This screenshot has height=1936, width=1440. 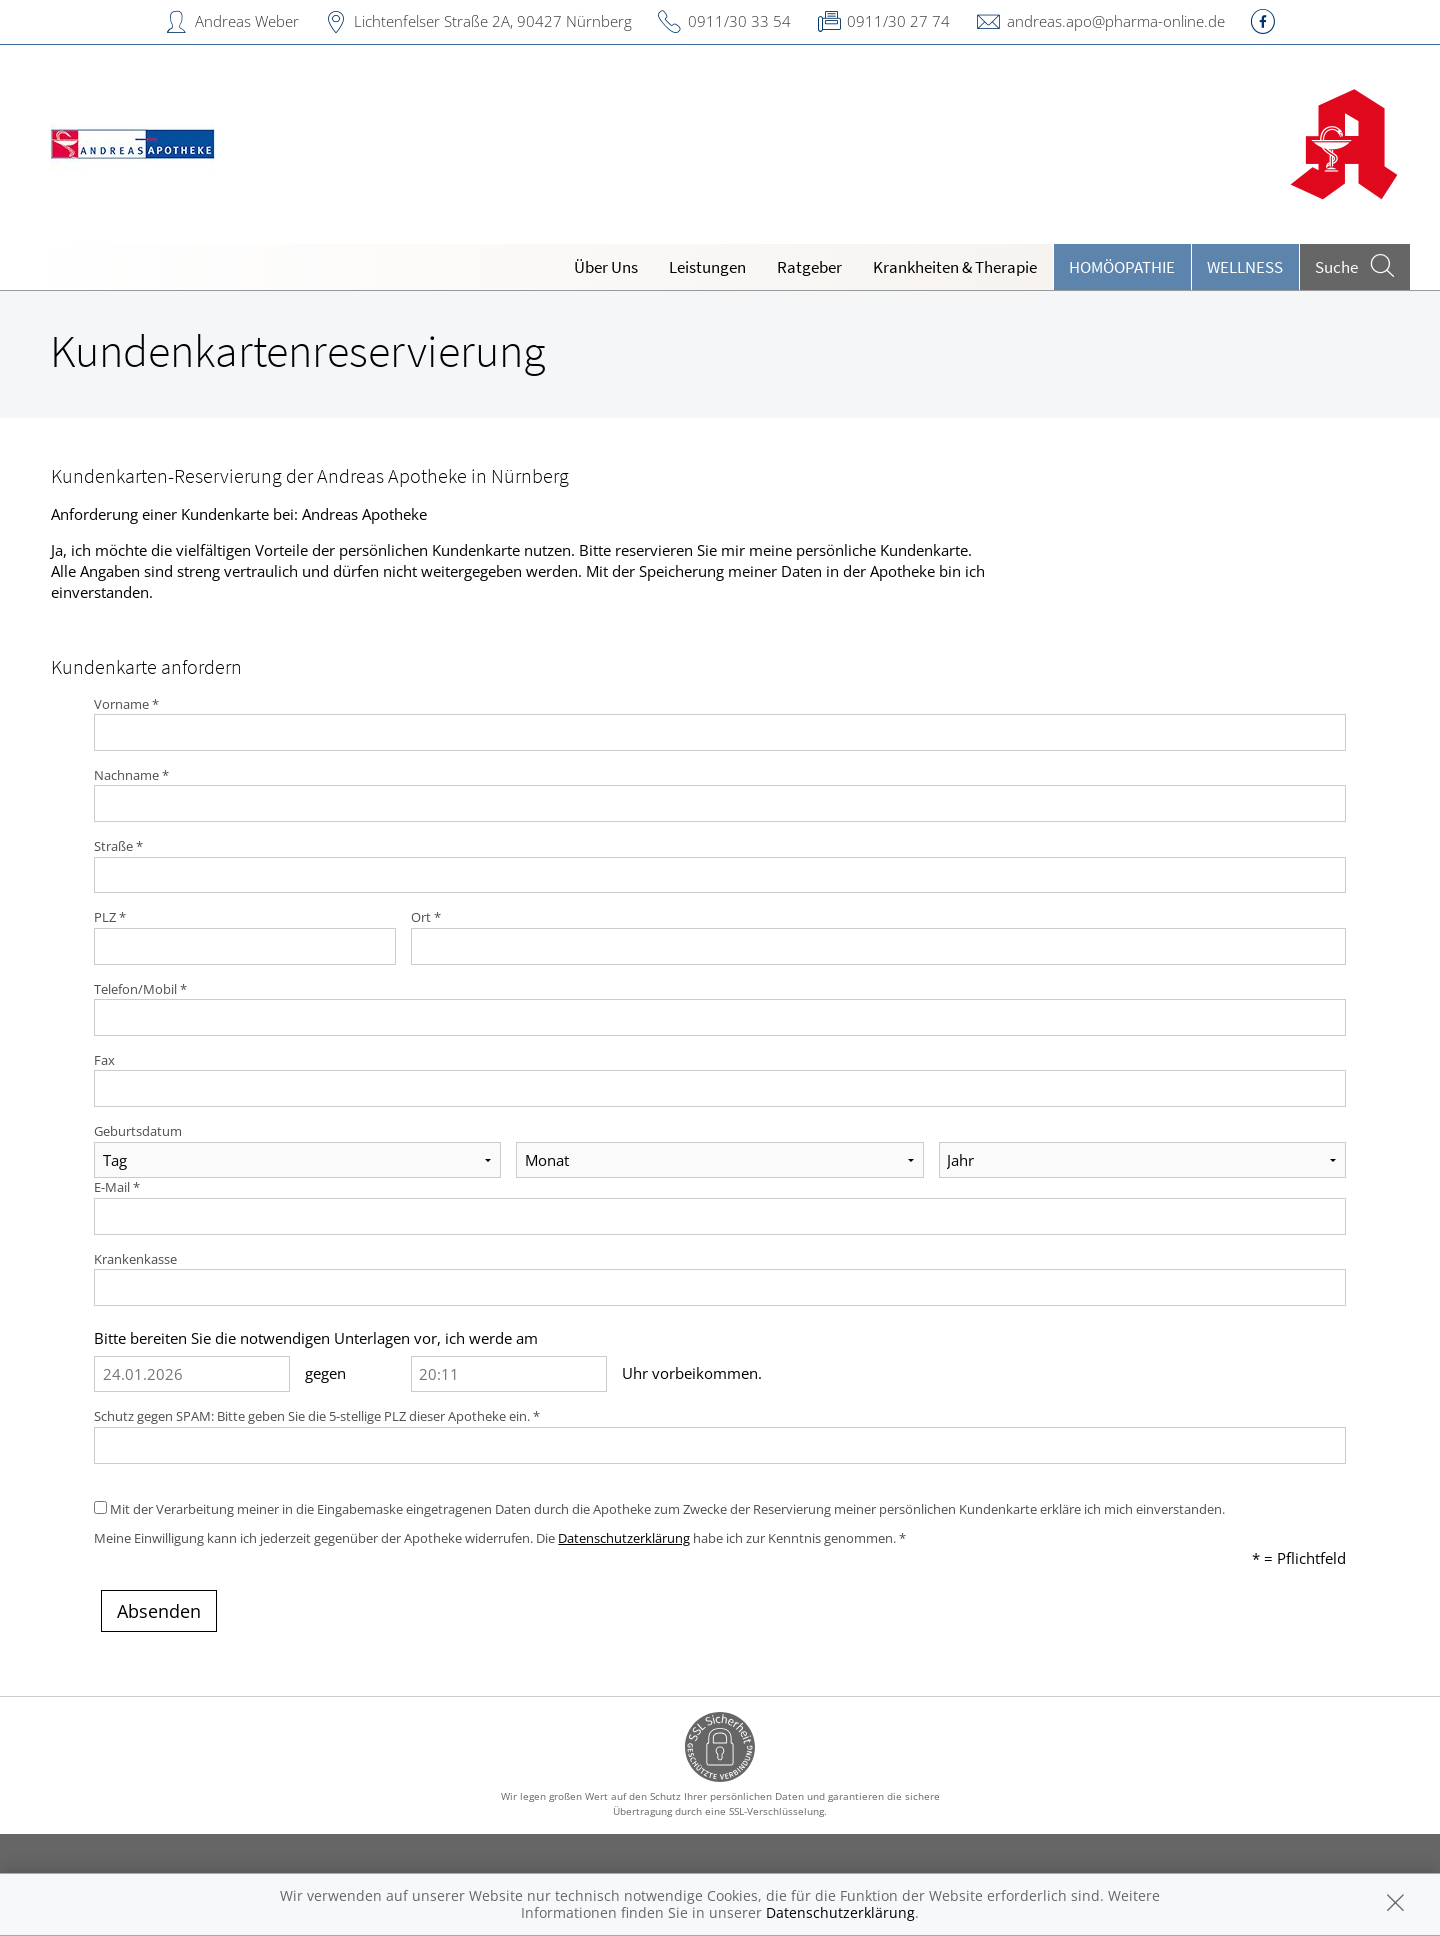 What do you see at coordinates (426, 917) in the screenshot?
I see `Ort *` at bounding box center [426, 917].